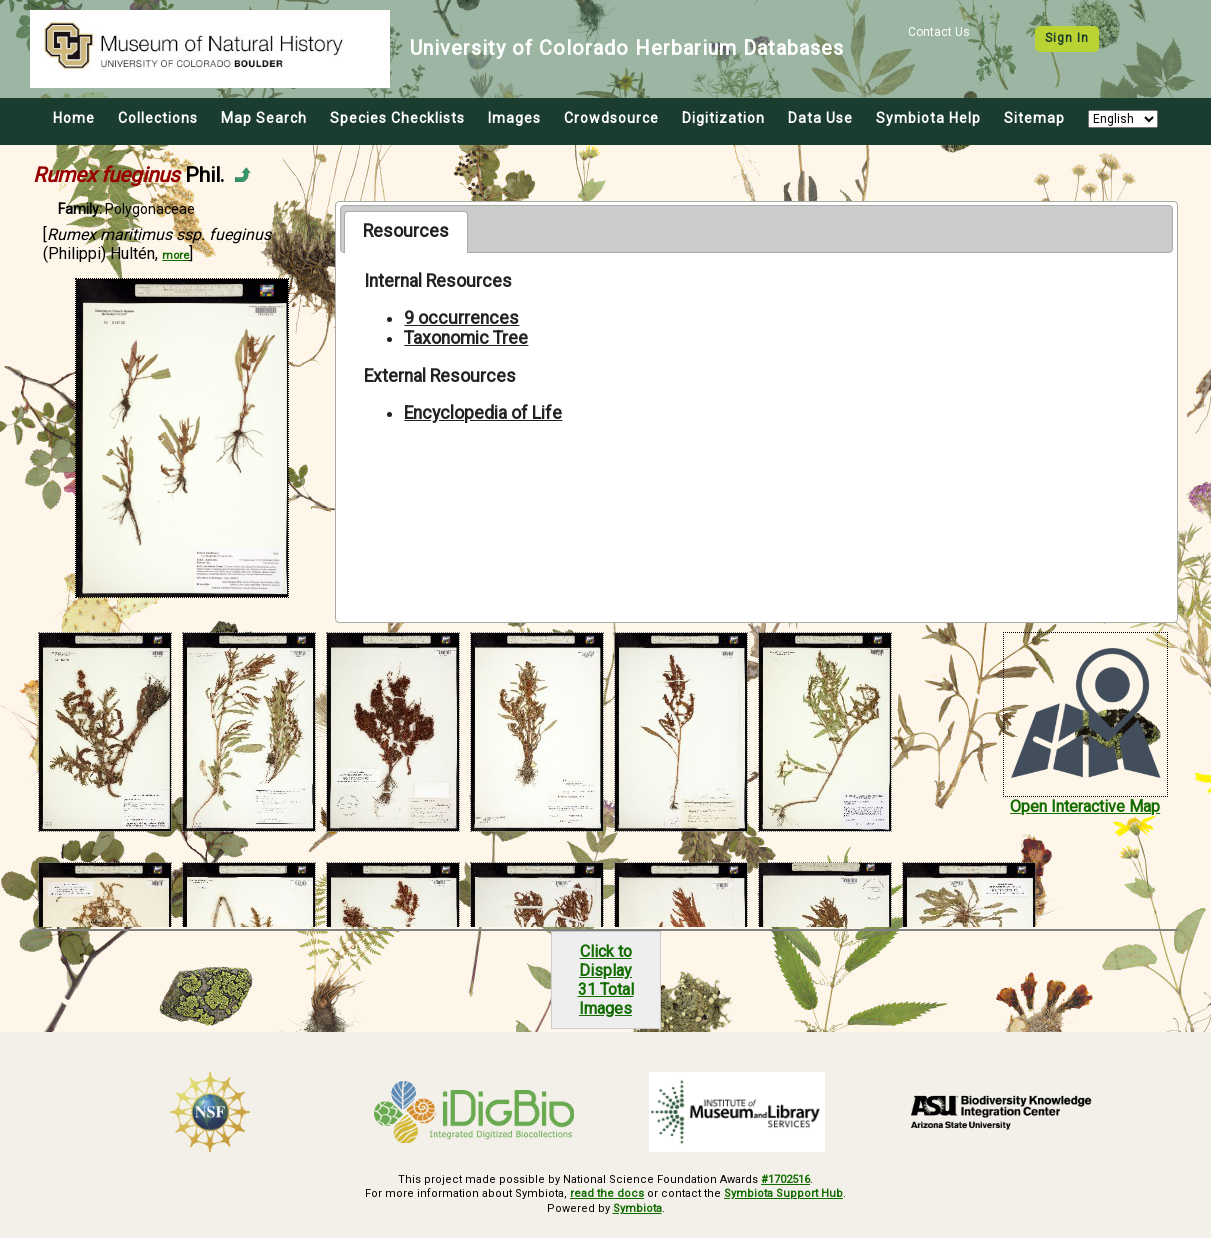 The width and height of the screenshot is (1211, 1238). Describe the element at coordinates (785, 1179) in the screenshot. I see `#1702516` at that location.